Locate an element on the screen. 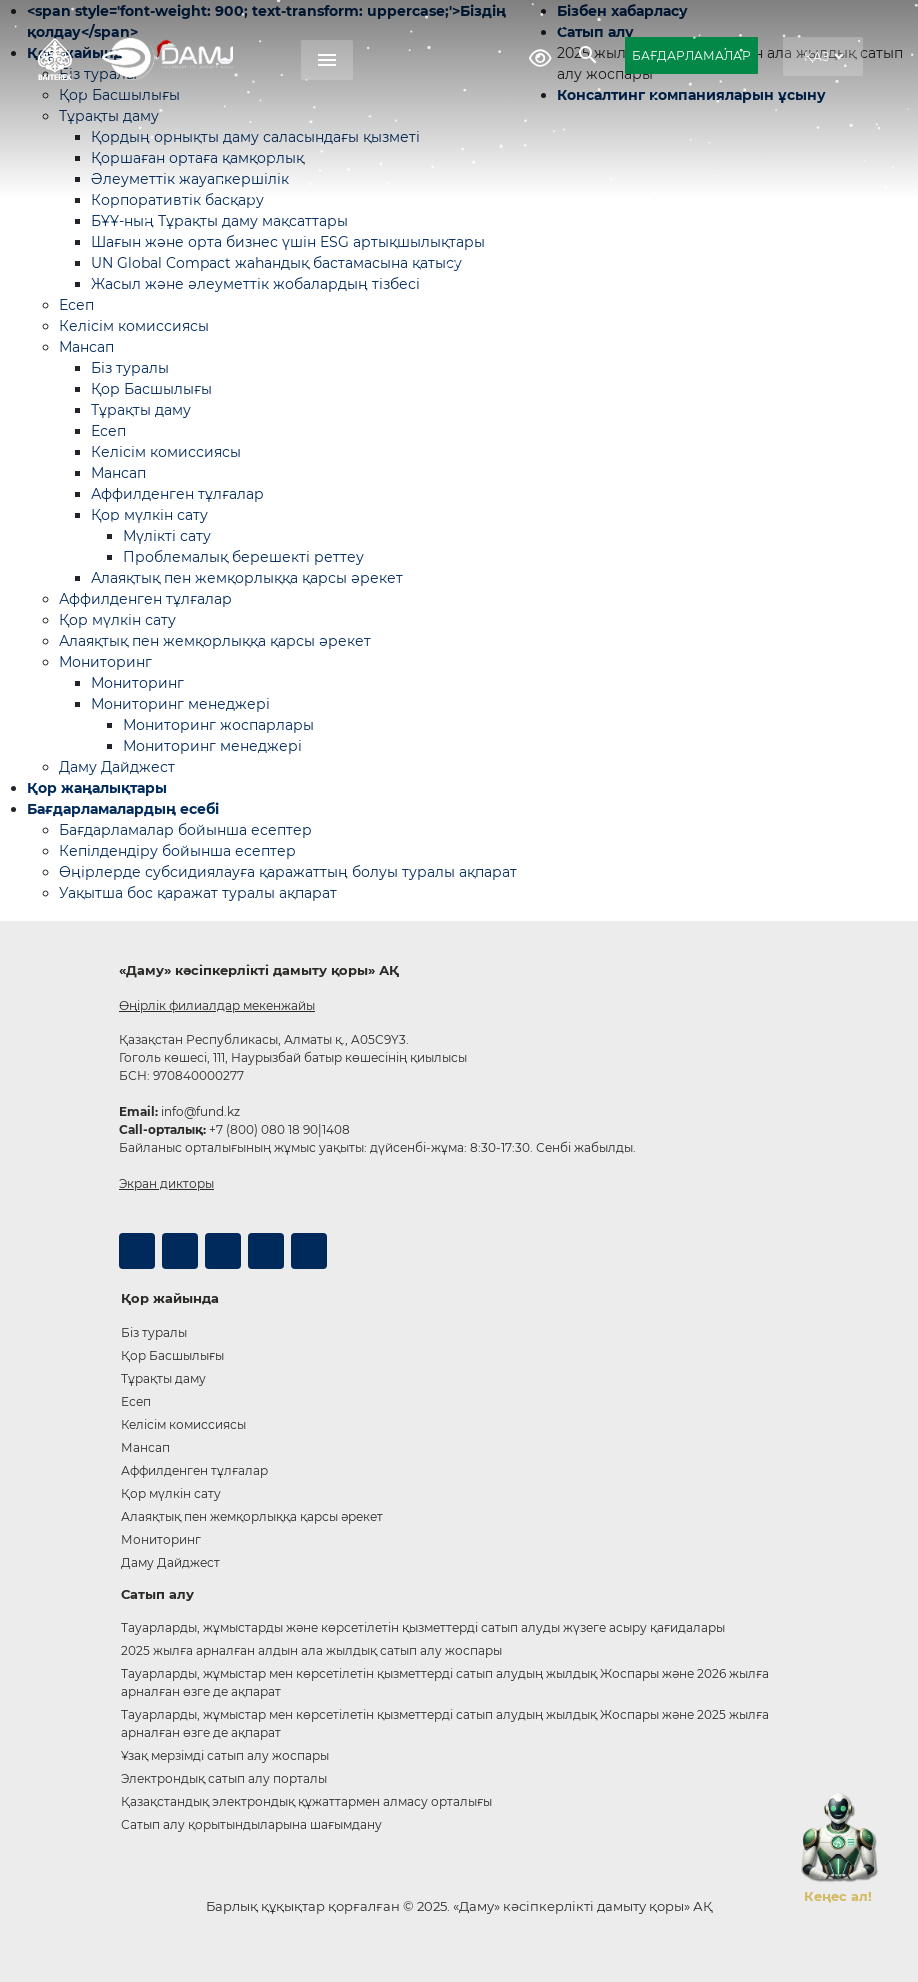  Алаяқтық пен жемқорлыққа қарсы әрекет is located at coordinates (247, 578).